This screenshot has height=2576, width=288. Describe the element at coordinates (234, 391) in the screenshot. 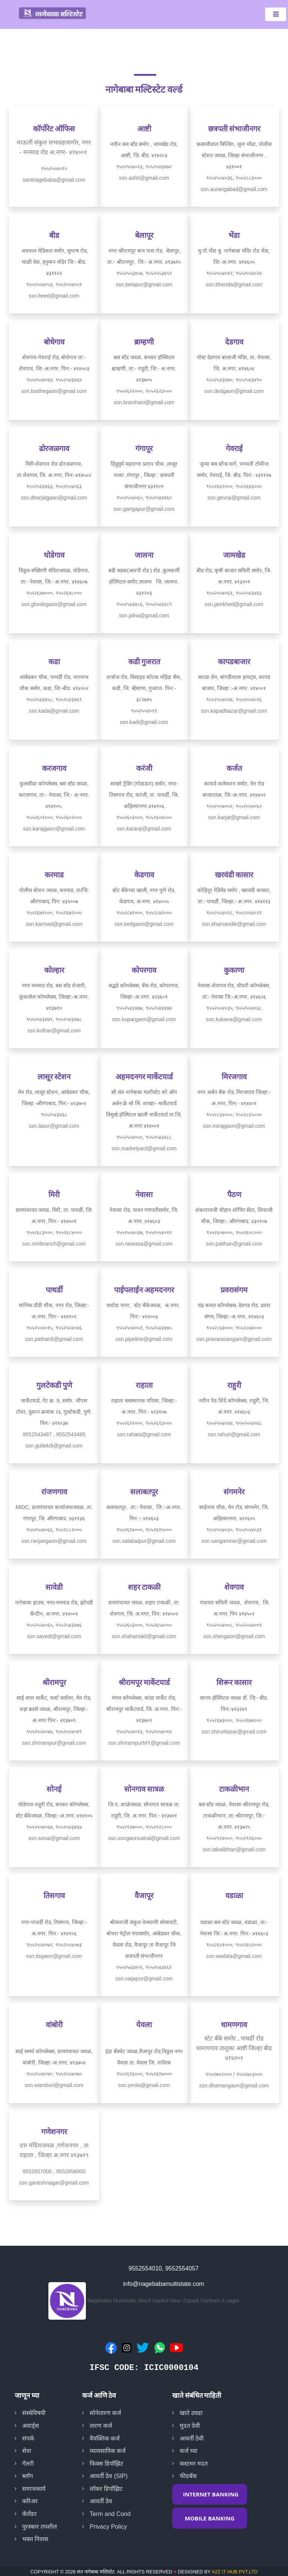

I see `ssn.dedgaon@gmail.com` at that location.